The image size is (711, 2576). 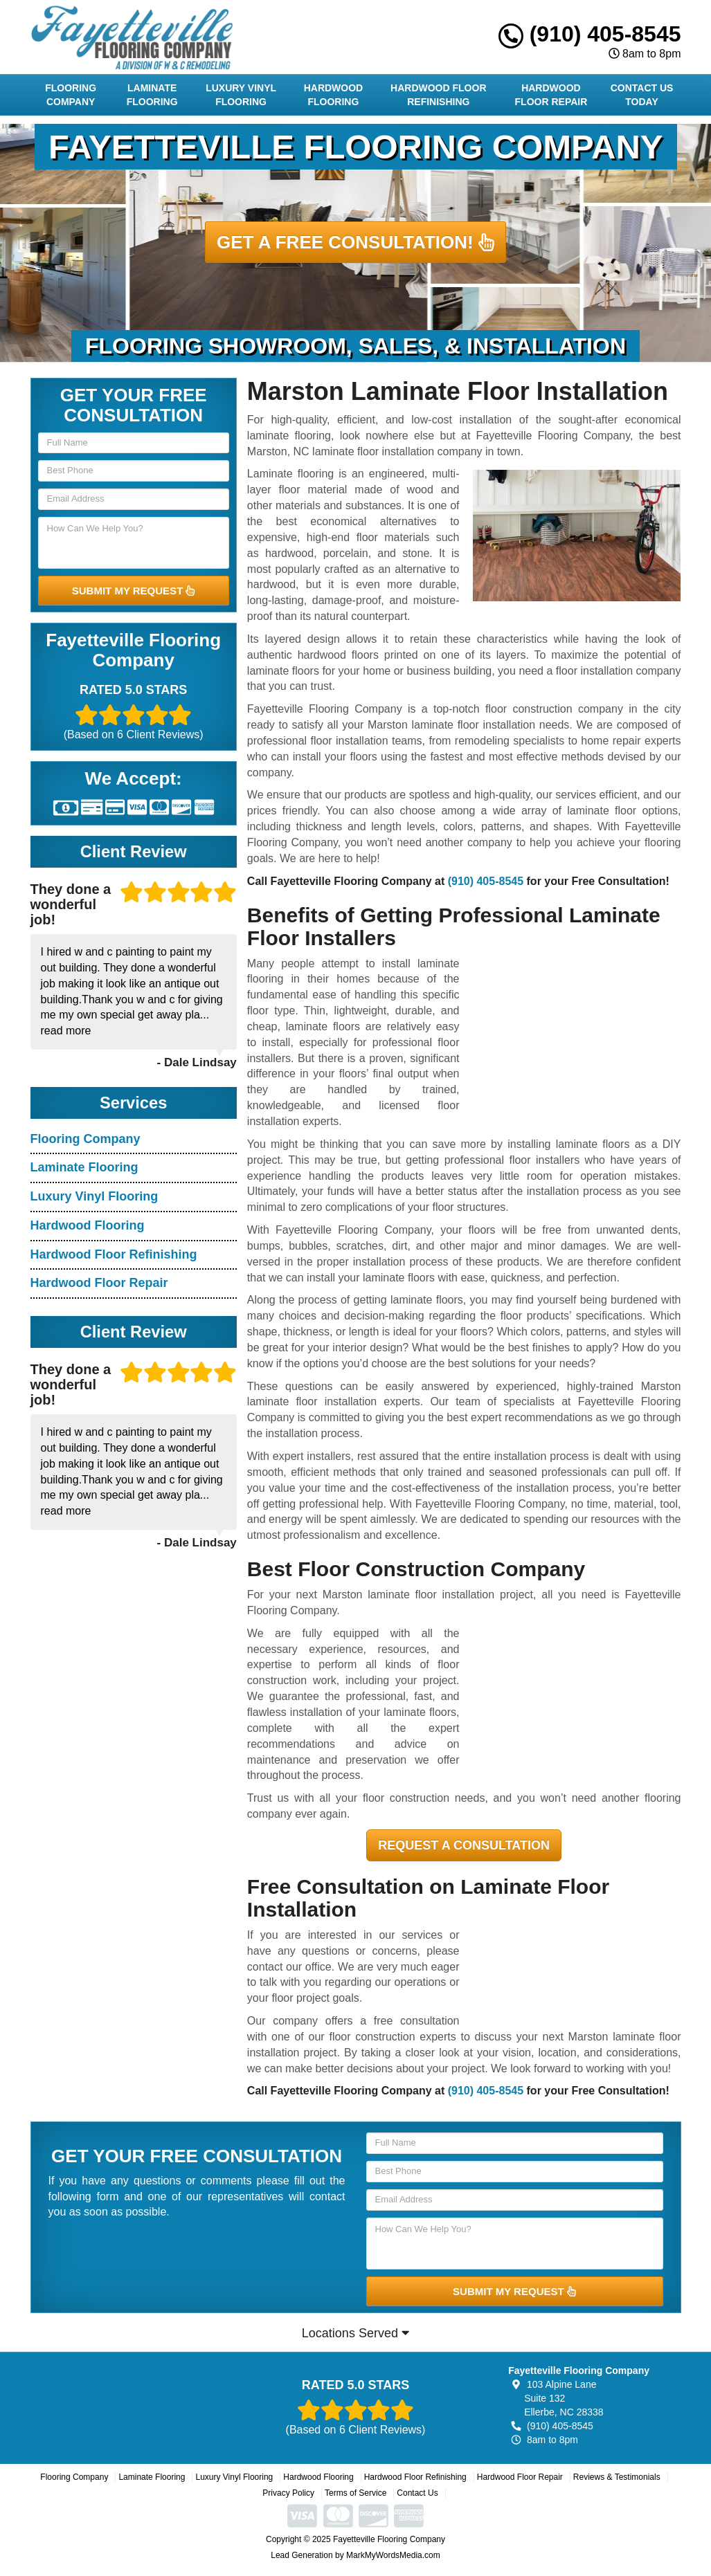 What do you see at coordinates (551, 94) in the screenshot?
I see `Hardwood Floor Repair` at bounding box center [551, 94].